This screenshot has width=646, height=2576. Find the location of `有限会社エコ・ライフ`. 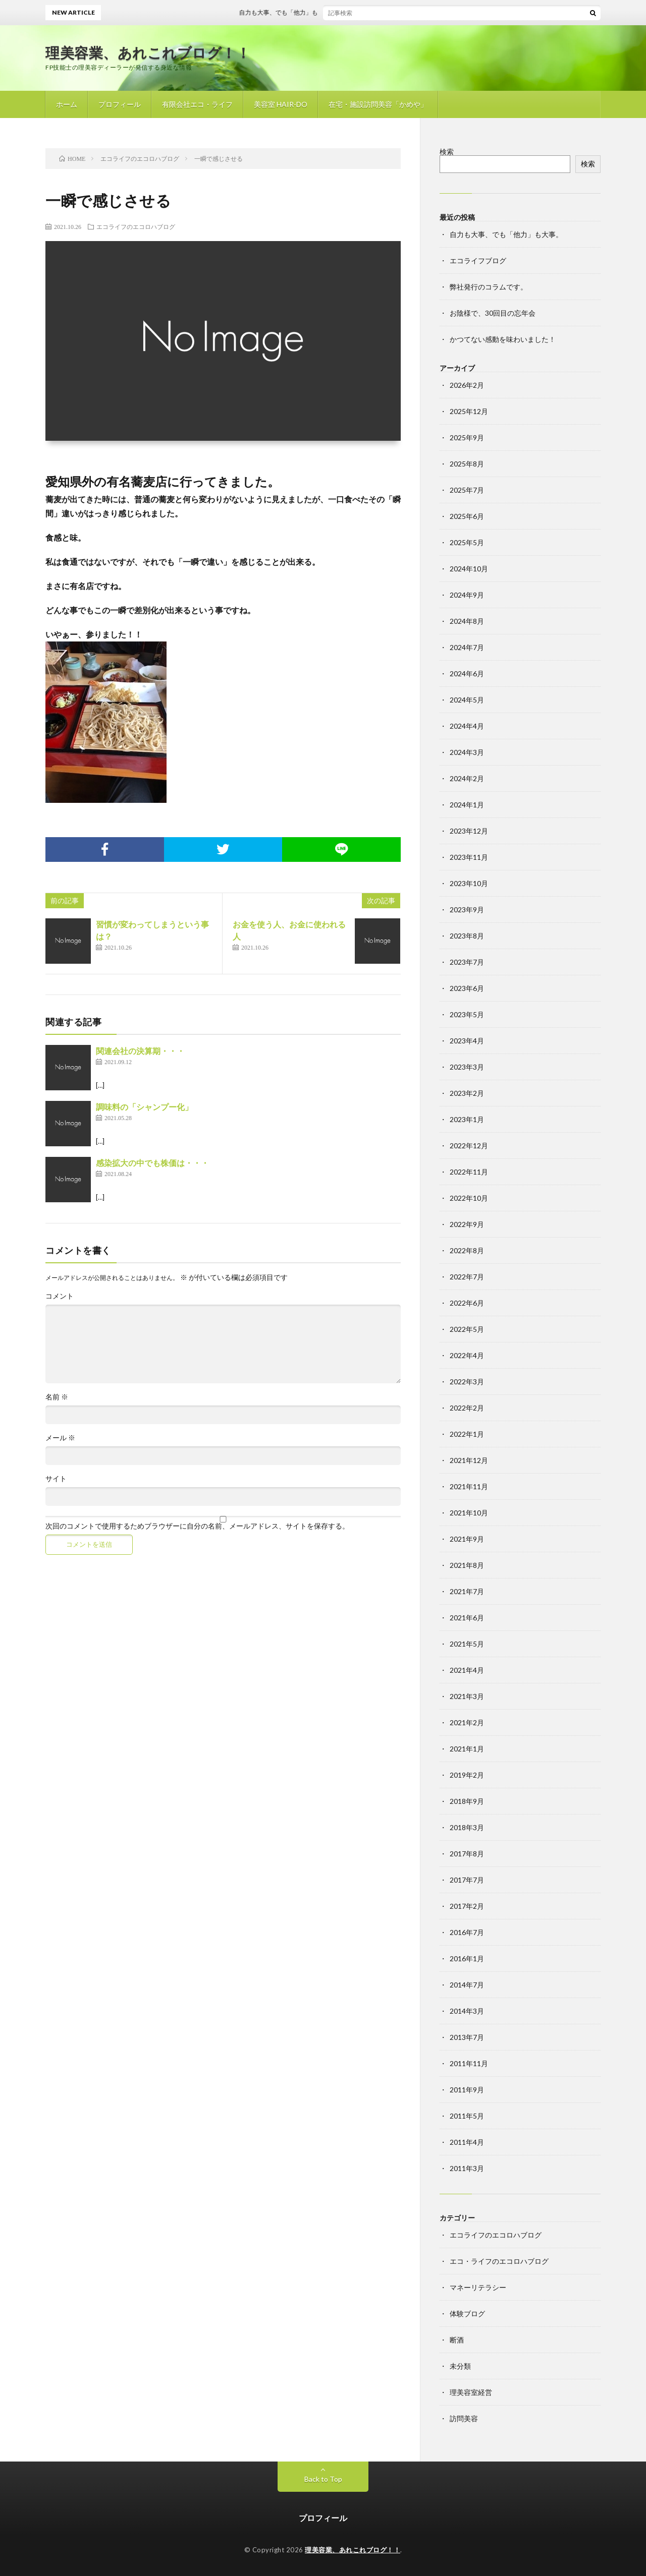

有限会社エコ・ライフ is located at coordinates (197, 104).